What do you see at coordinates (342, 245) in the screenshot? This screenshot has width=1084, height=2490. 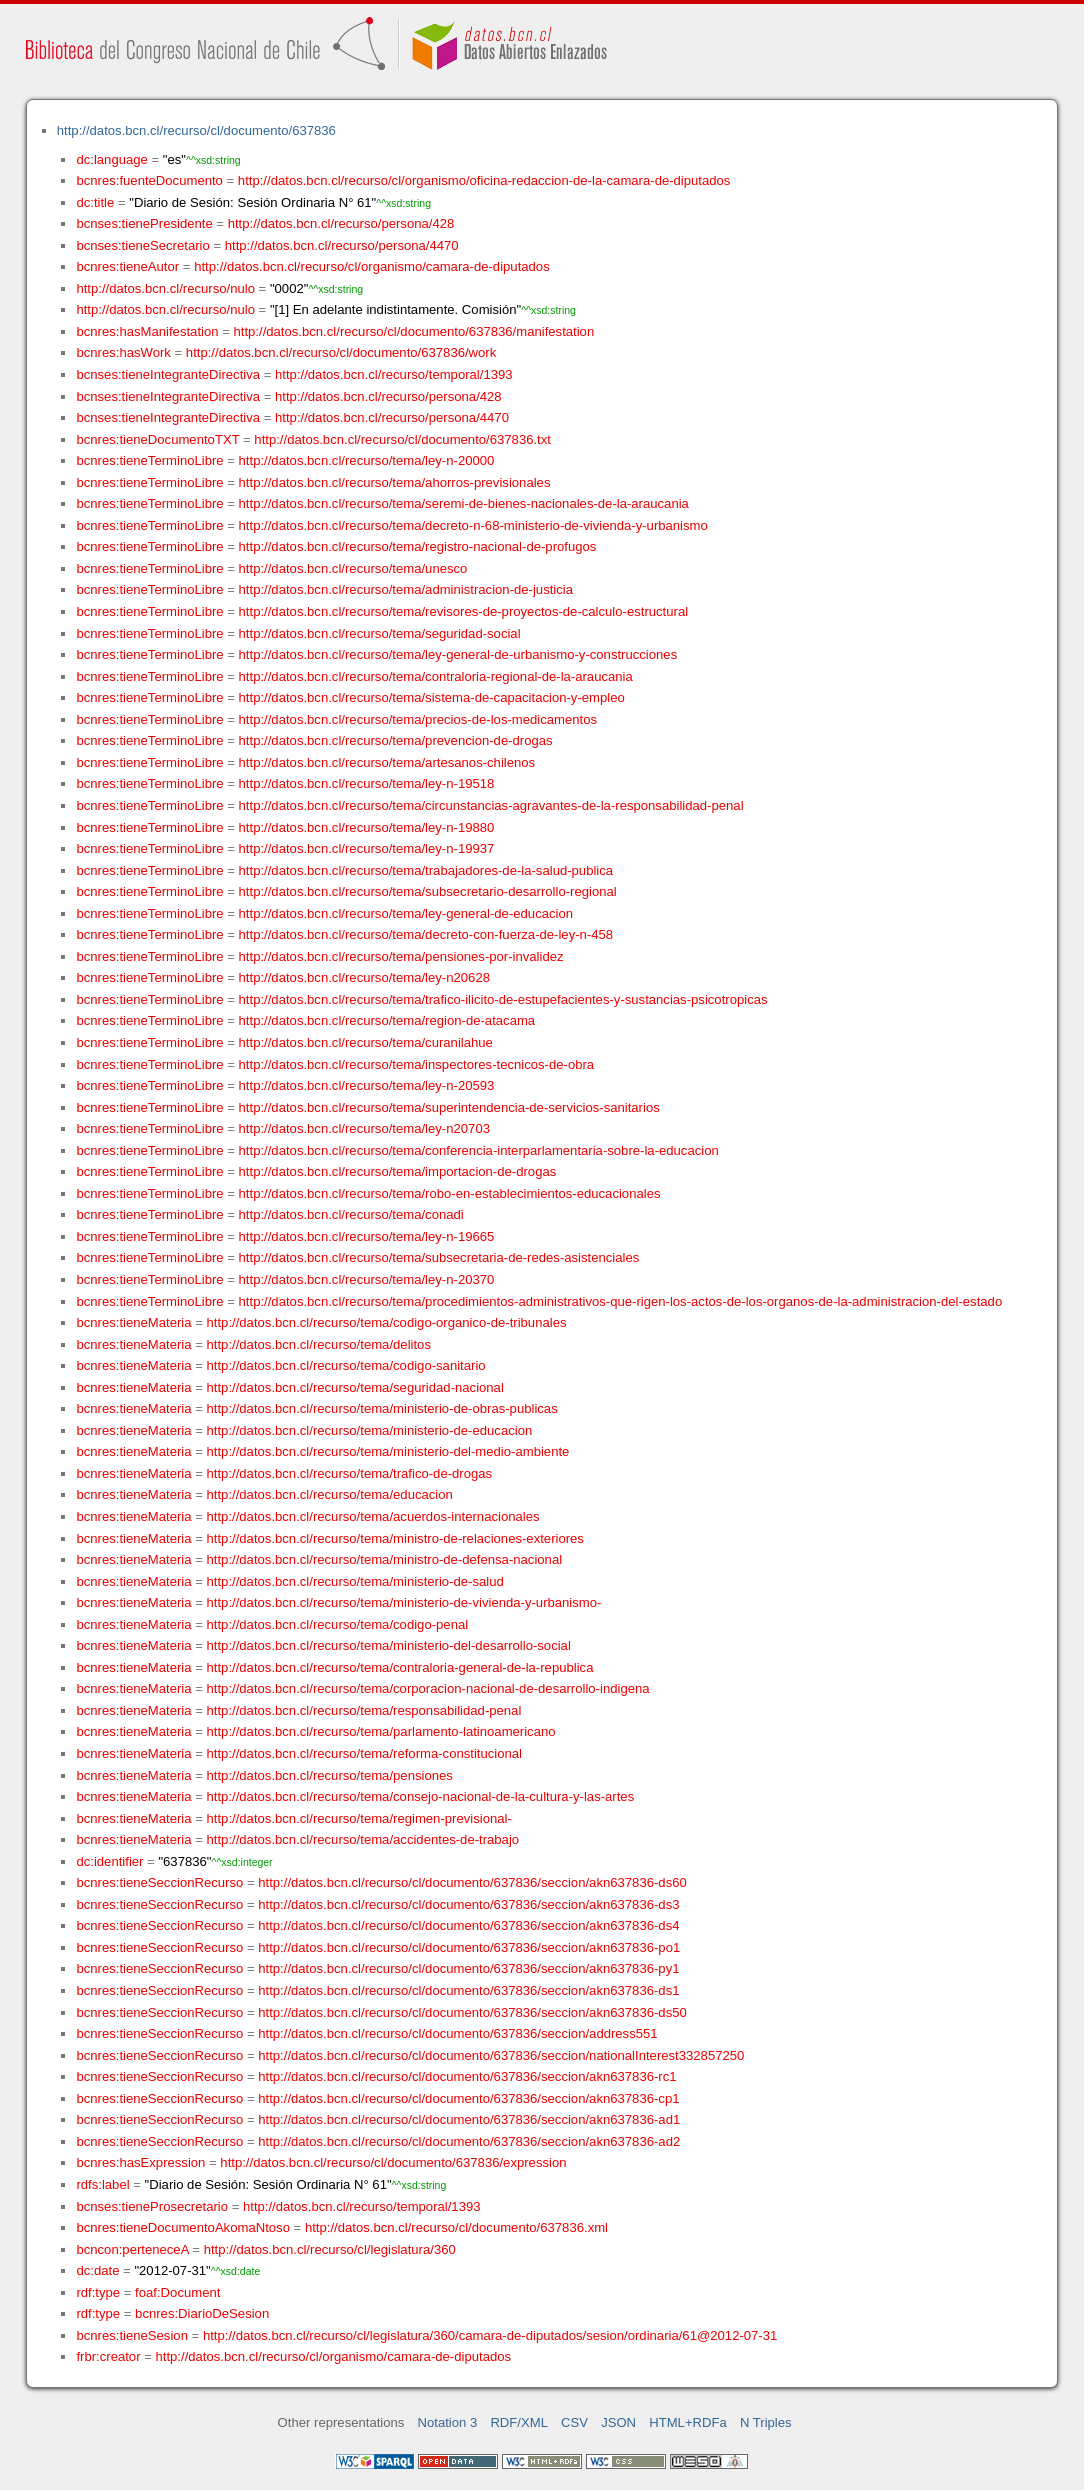 I see `http://datos.bcn.cl/recurso/persona/4470` at bounding box center [342, 245].